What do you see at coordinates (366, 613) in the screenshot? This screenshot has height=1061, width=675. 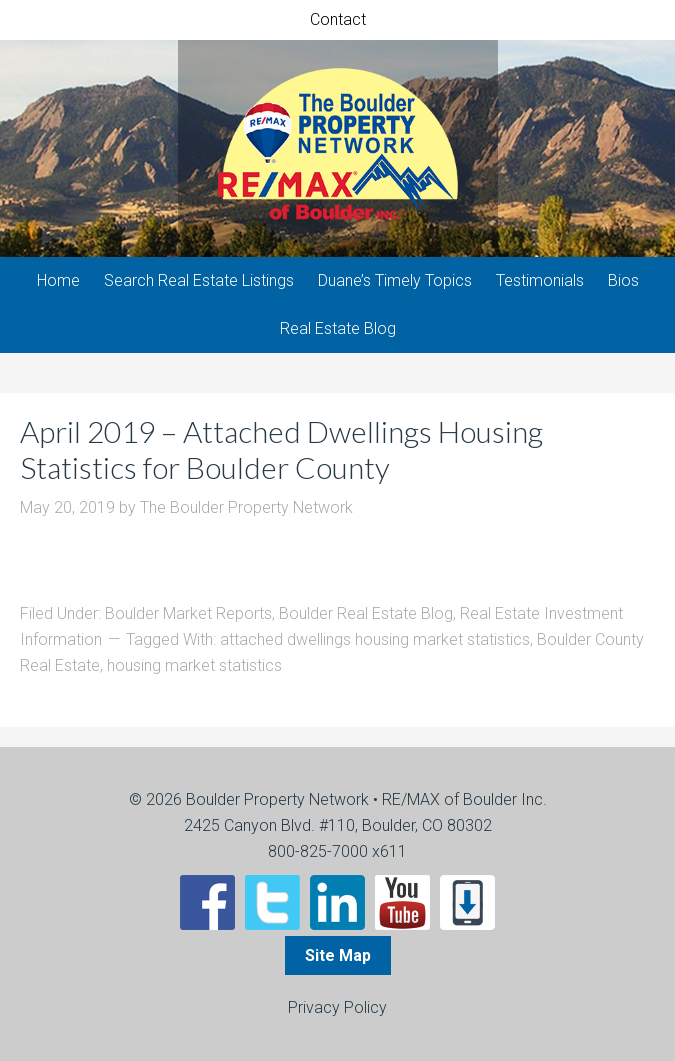 I see `Boulder Real Estate Blog` at bounding box center [366, 613].